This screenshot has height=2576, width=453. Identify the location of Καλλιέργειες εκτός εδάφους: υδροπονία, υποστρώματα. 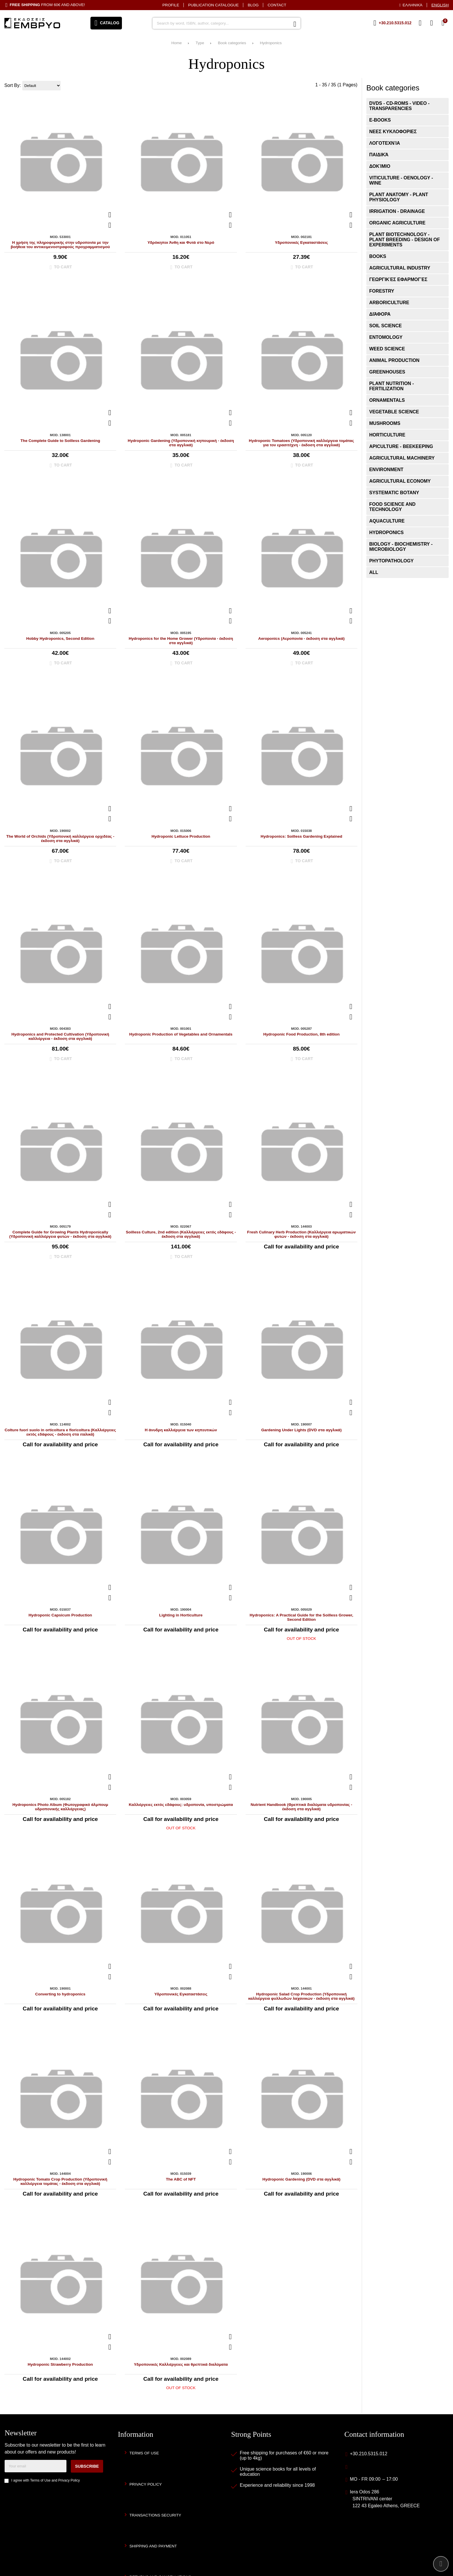
(181, 1804).